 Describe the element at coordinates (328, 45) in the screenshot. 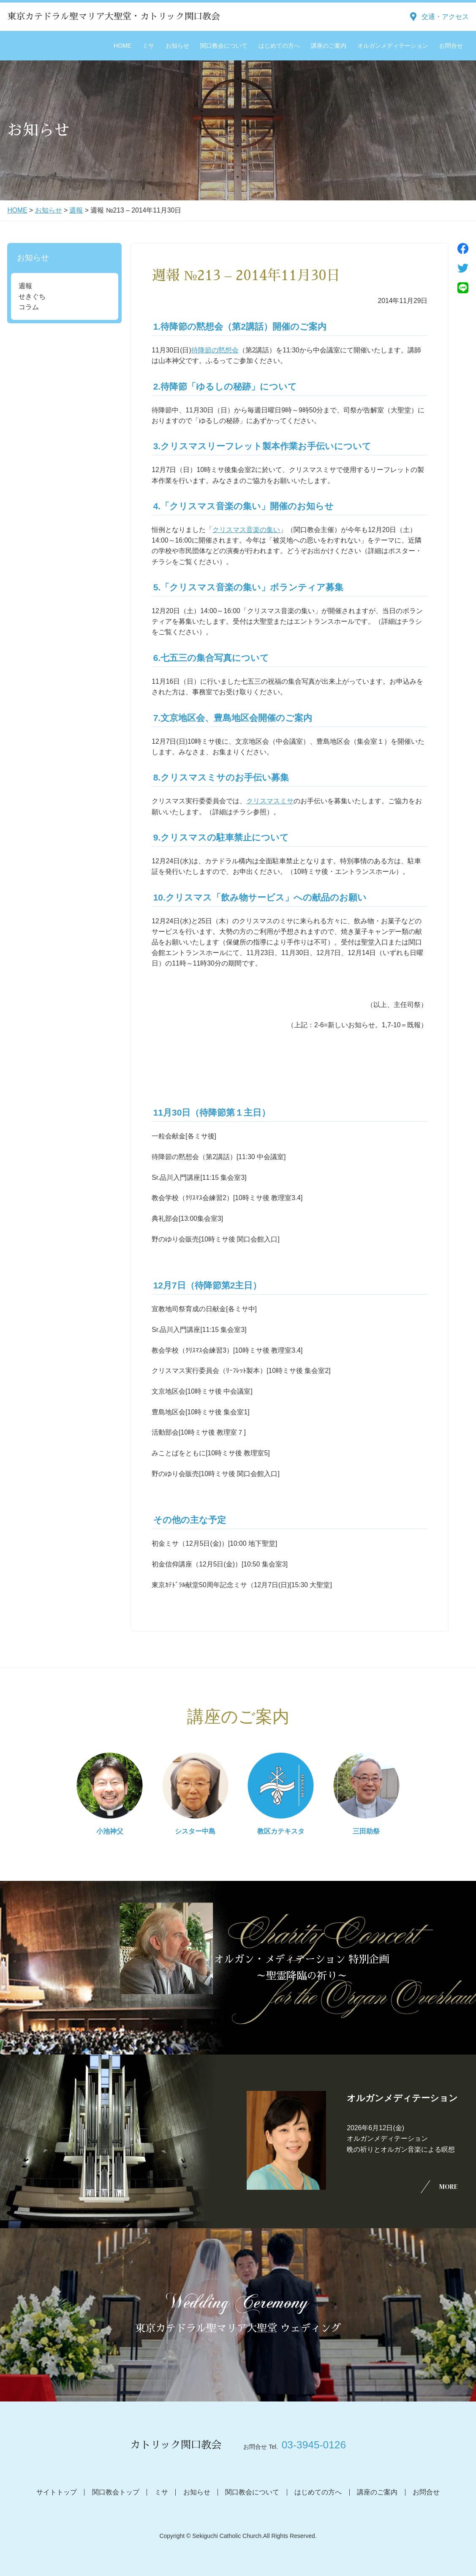

I see `講座のご案内` at that location.